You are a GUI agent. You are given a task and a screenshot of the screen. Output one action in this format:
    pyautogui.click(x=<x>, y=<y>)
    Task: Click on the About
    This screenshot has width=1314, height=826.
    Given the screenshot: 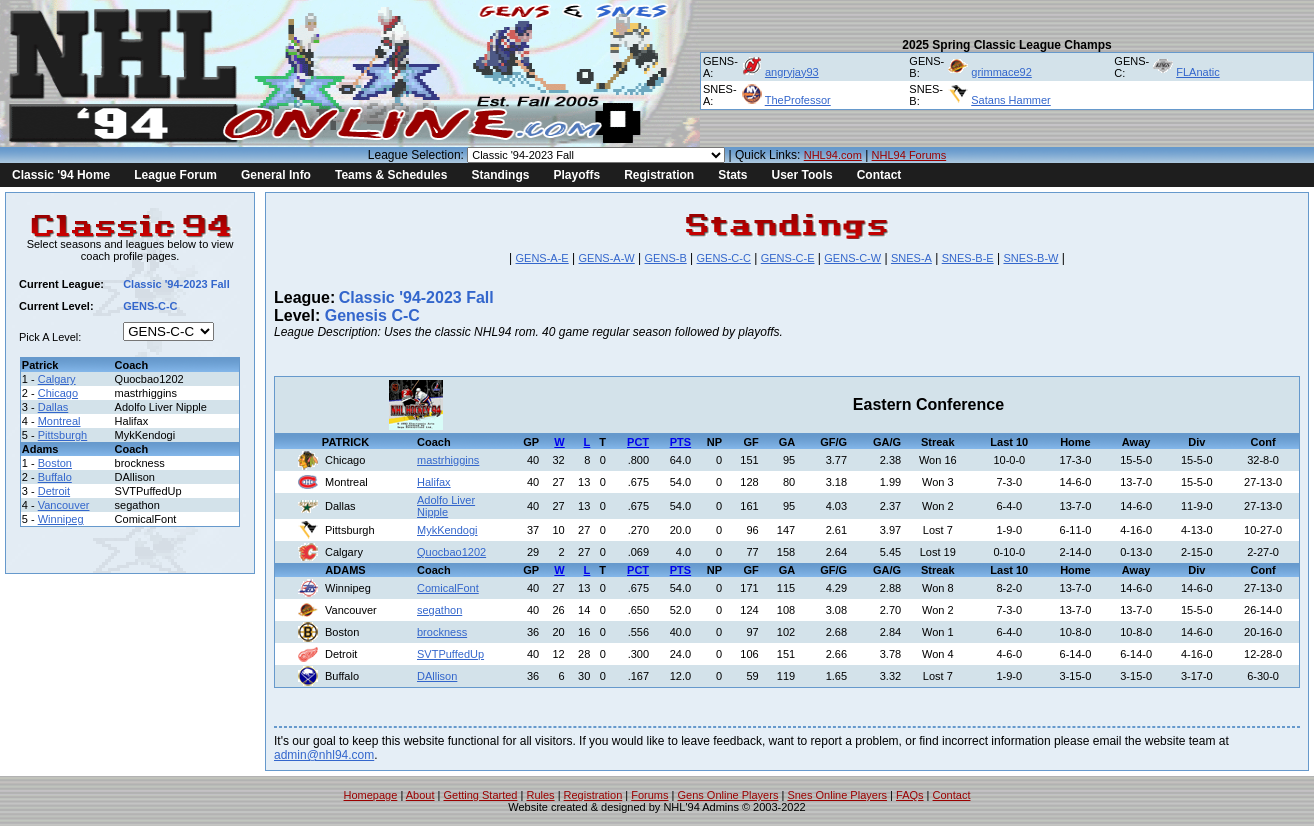 What is the action you would take?
    pyautogui.click(x=420, y=795)
    